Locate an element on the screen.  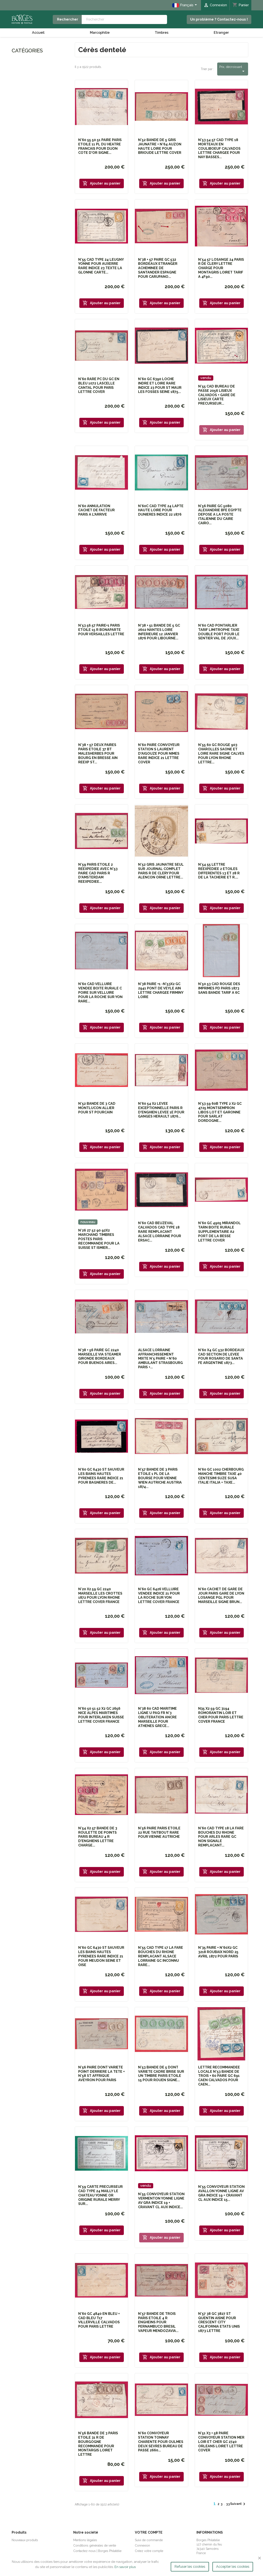
N°60C CAD TYPE 24 LAPTE HAUTE LOIRE POUR DUNIERES INDICE 22 1876 is located at coordinates (160, 510).